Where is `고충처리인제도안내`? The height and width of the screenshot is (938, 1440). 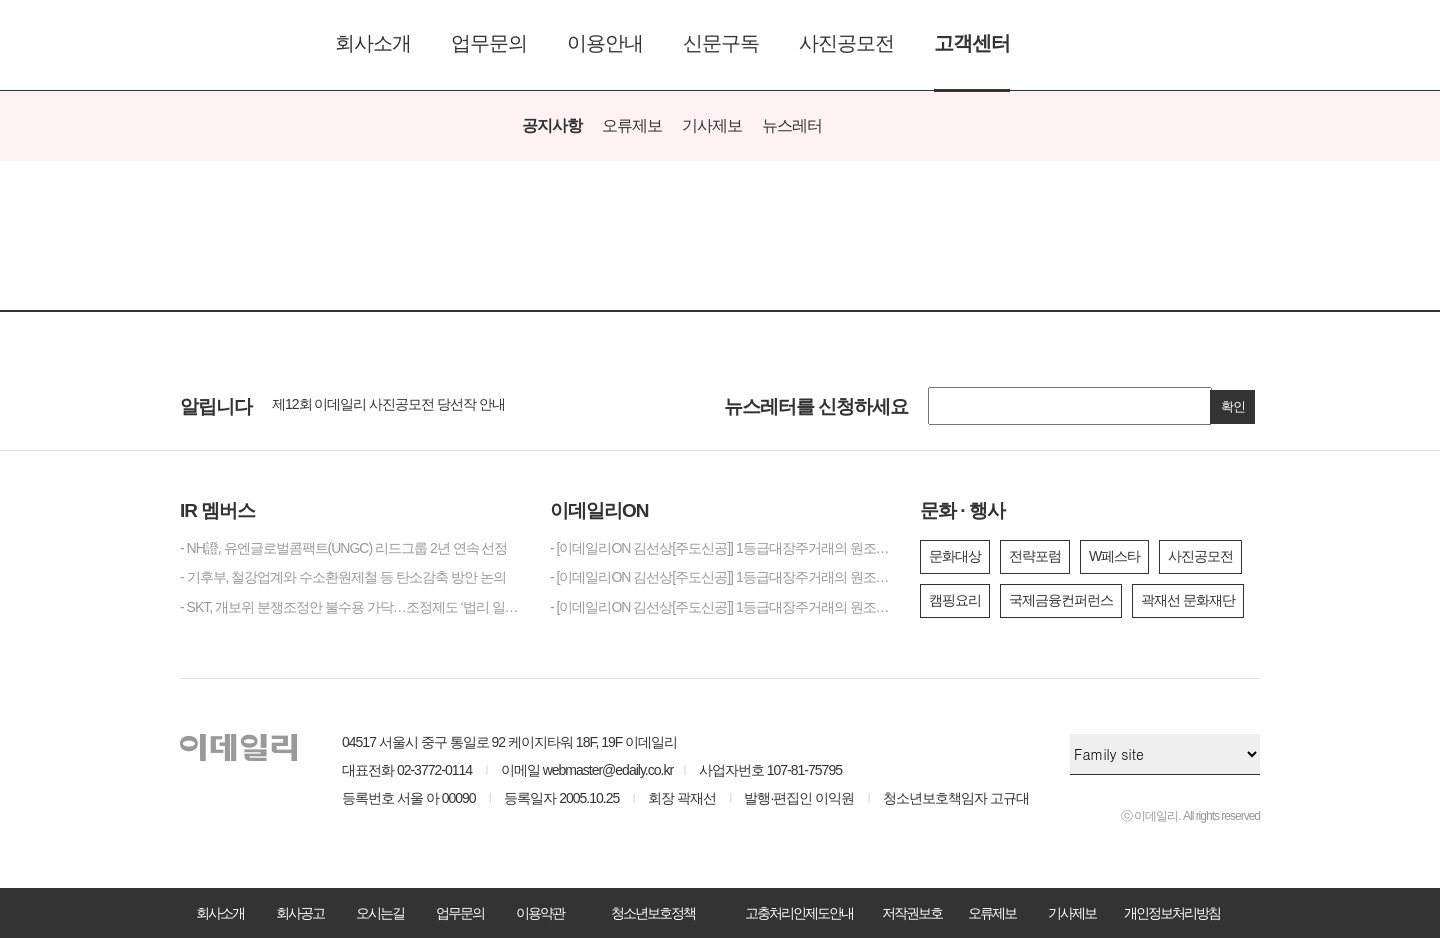
고충처리인제도안내 is located at coordinates (799, 913).